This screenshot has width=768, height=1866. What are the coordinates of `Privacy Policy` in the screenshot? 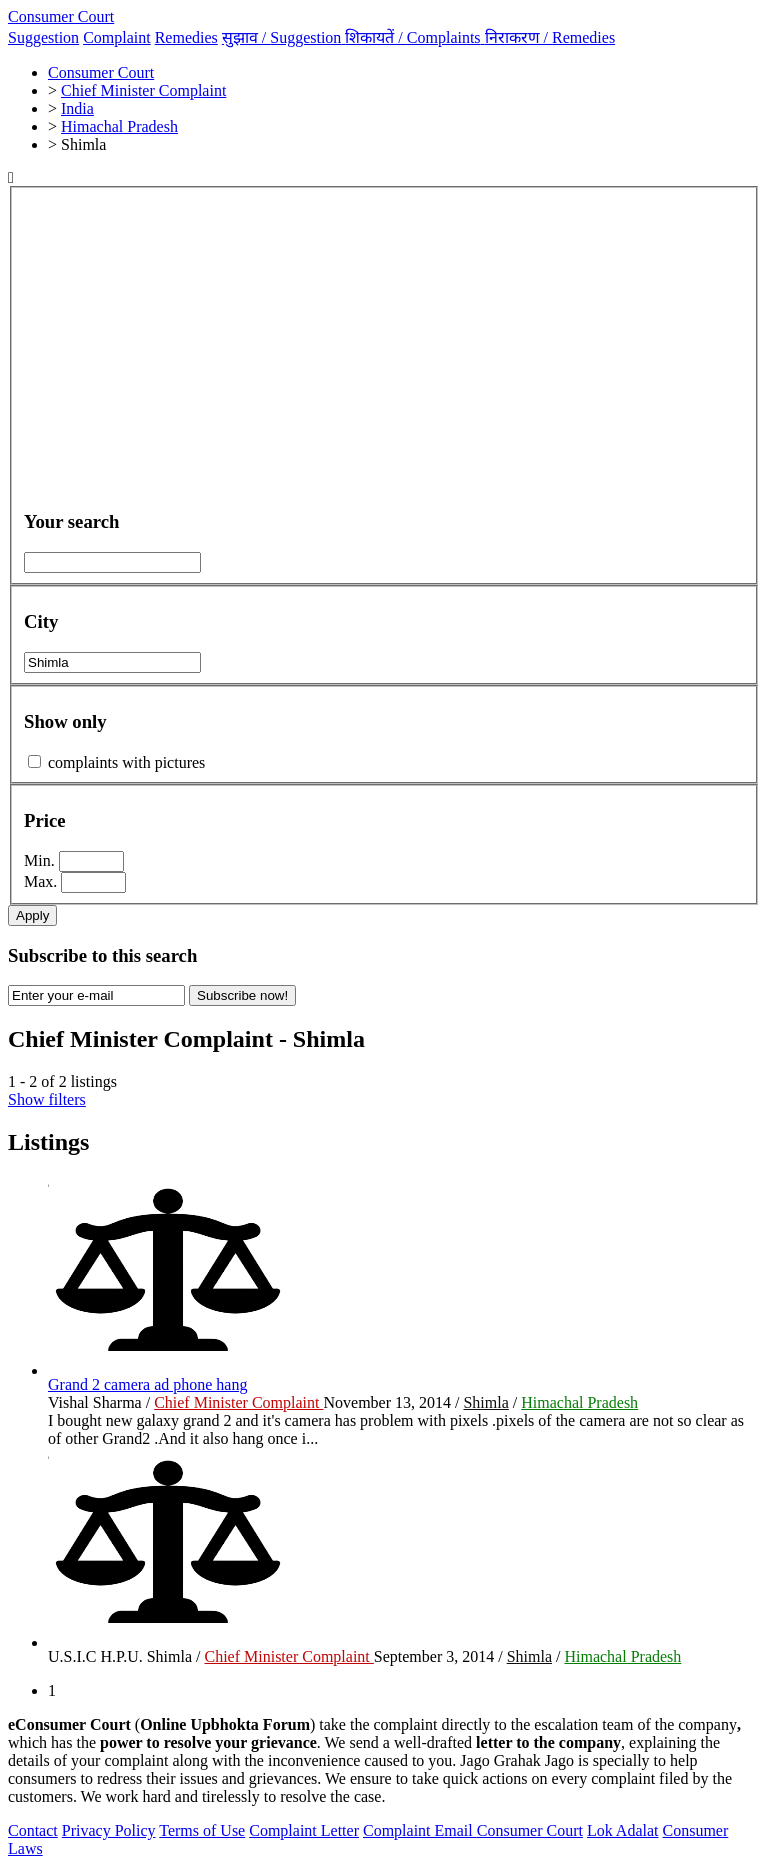 It's located at (109, 1830).